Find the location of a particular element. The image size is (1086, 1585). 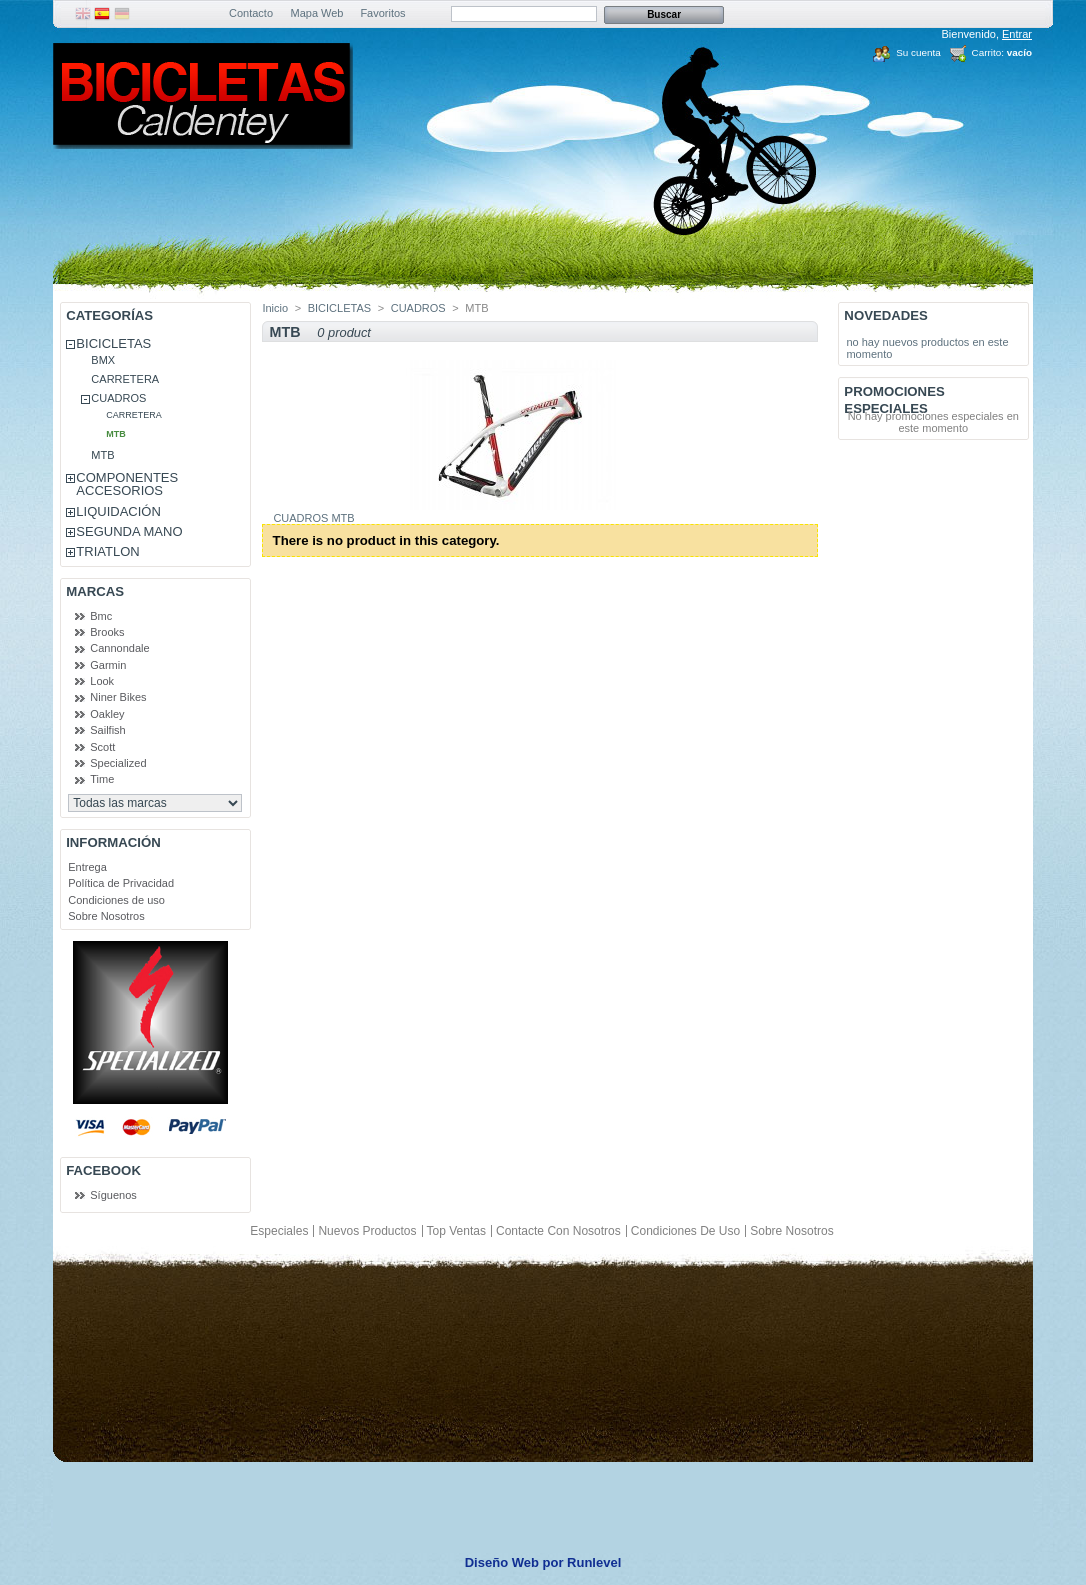

Bmc is located at coordinates (101, 616).